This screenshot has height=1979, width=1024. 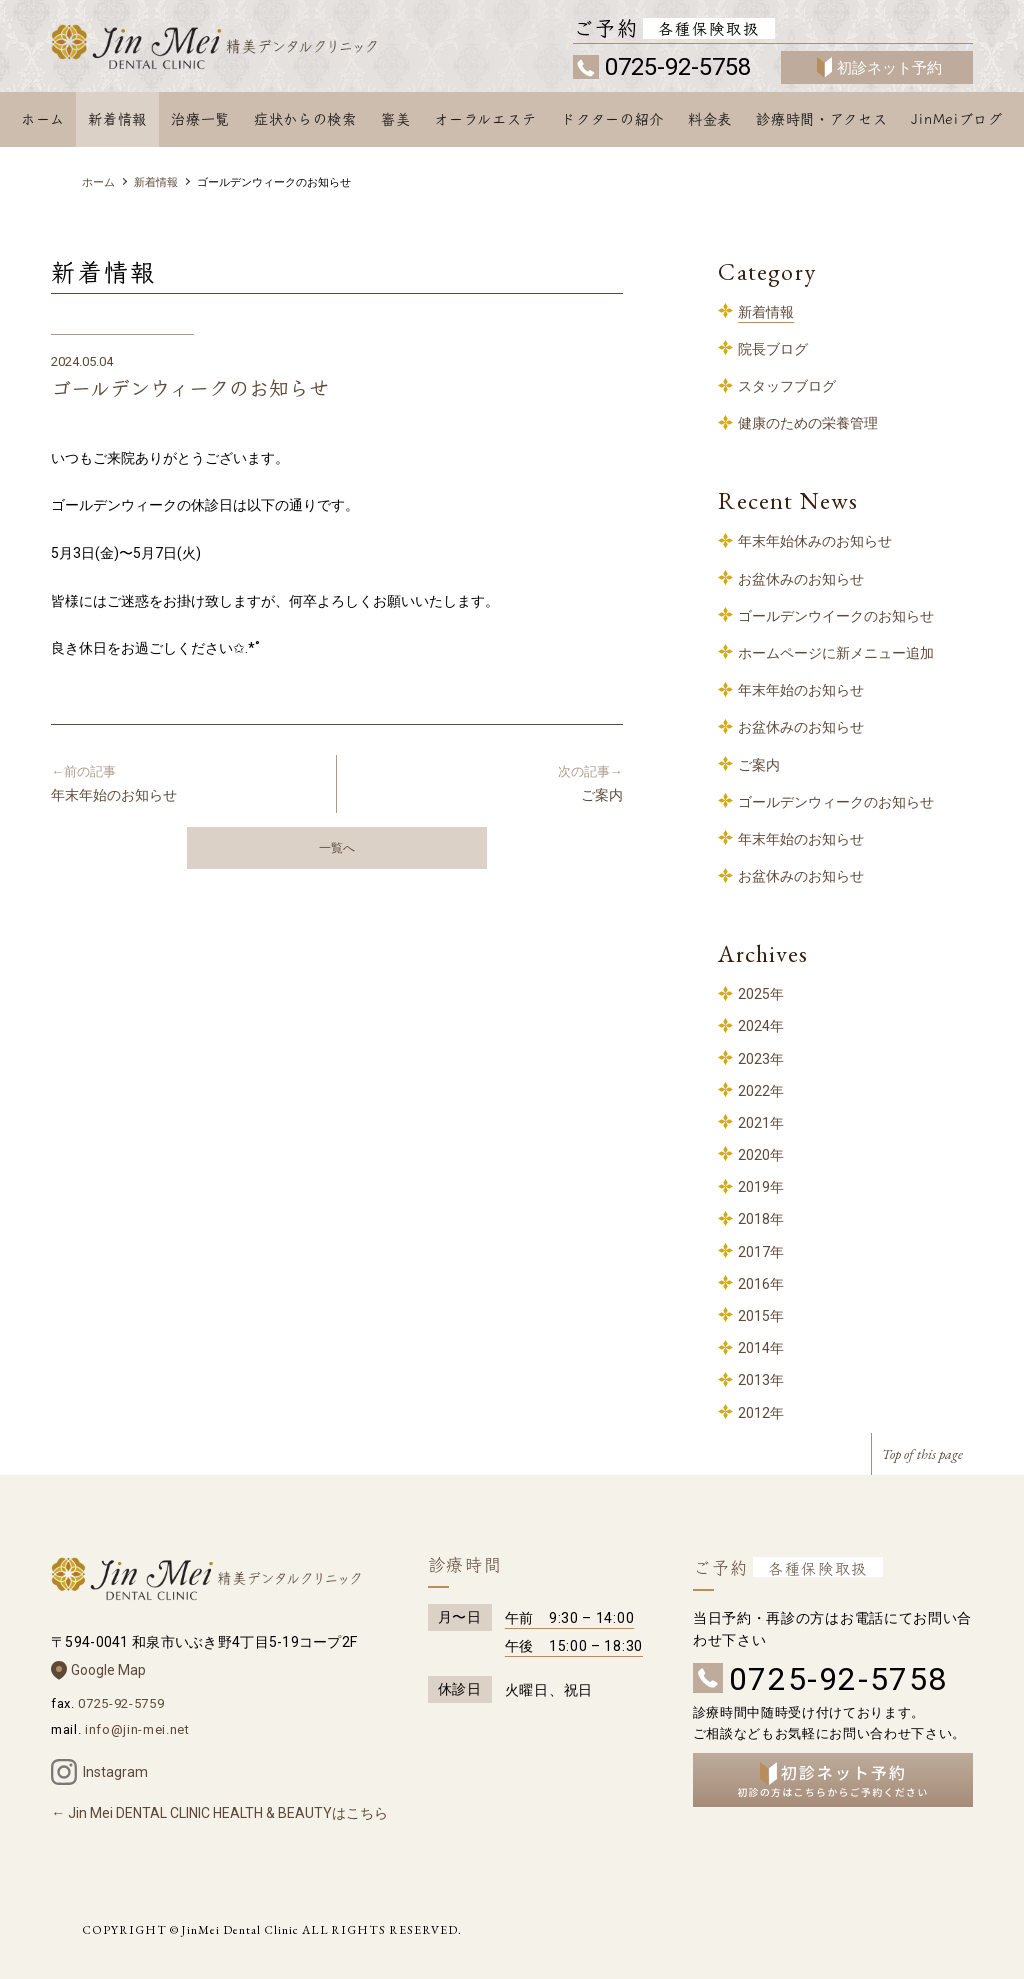 I want to click on Top of this page, so click(x=922, y=1454).